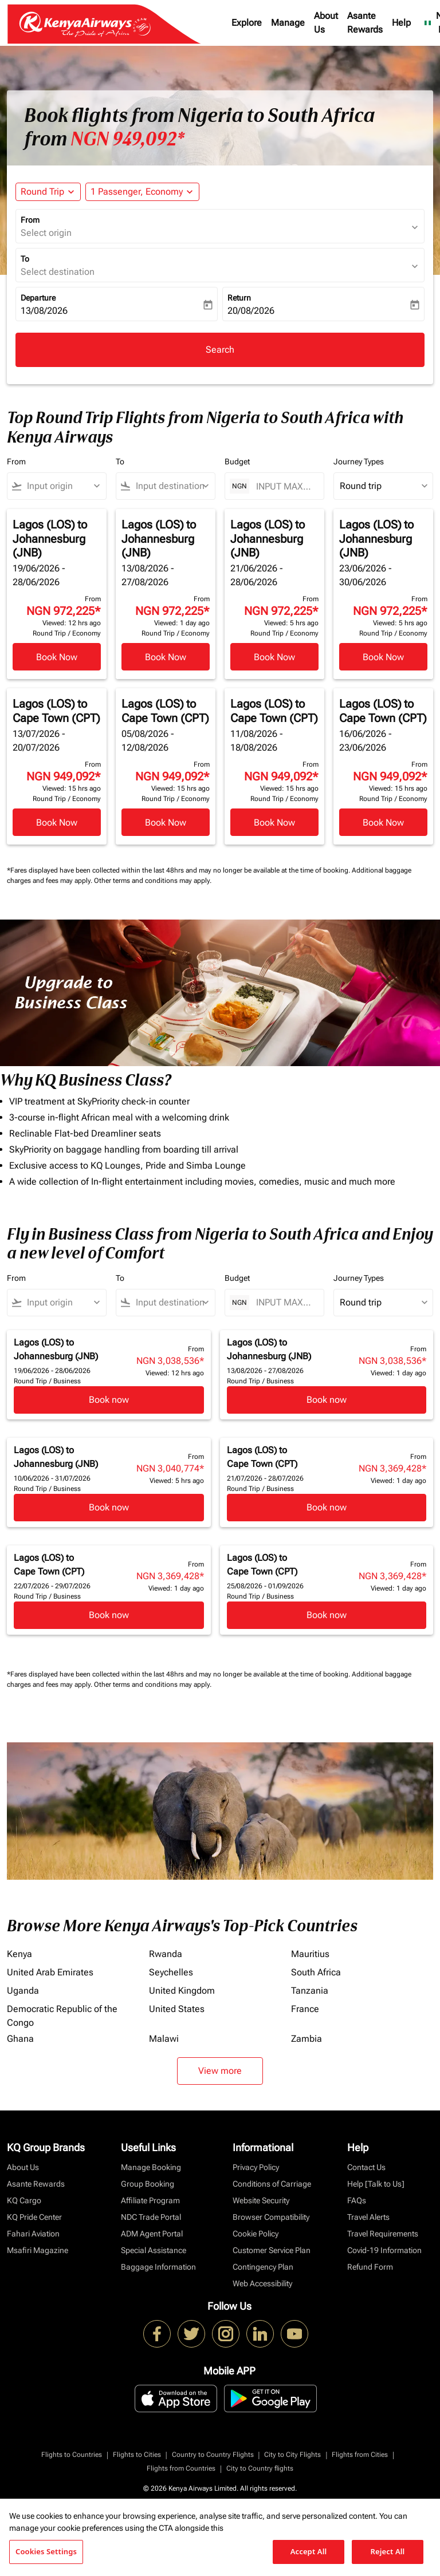 This screenshot has height=2576, width=440. Describe the element at coordinates (310, 1953) in the screenshot. I see `Mauritius` at that location.